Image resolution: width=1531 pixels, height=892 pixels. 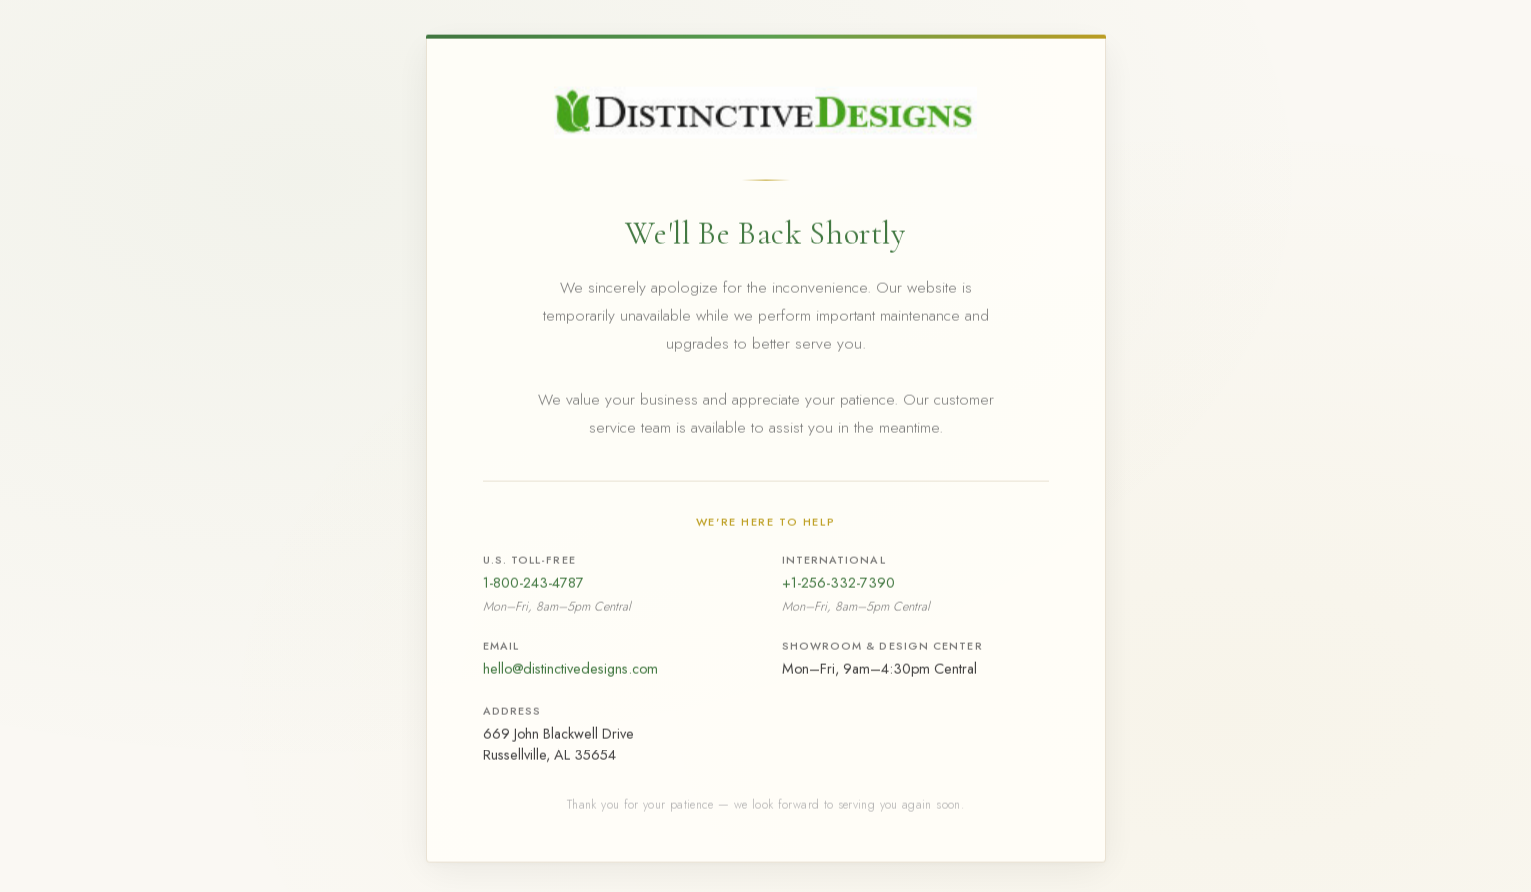 I want to click on 1-800-243-4787, so click(x=533, y=585).